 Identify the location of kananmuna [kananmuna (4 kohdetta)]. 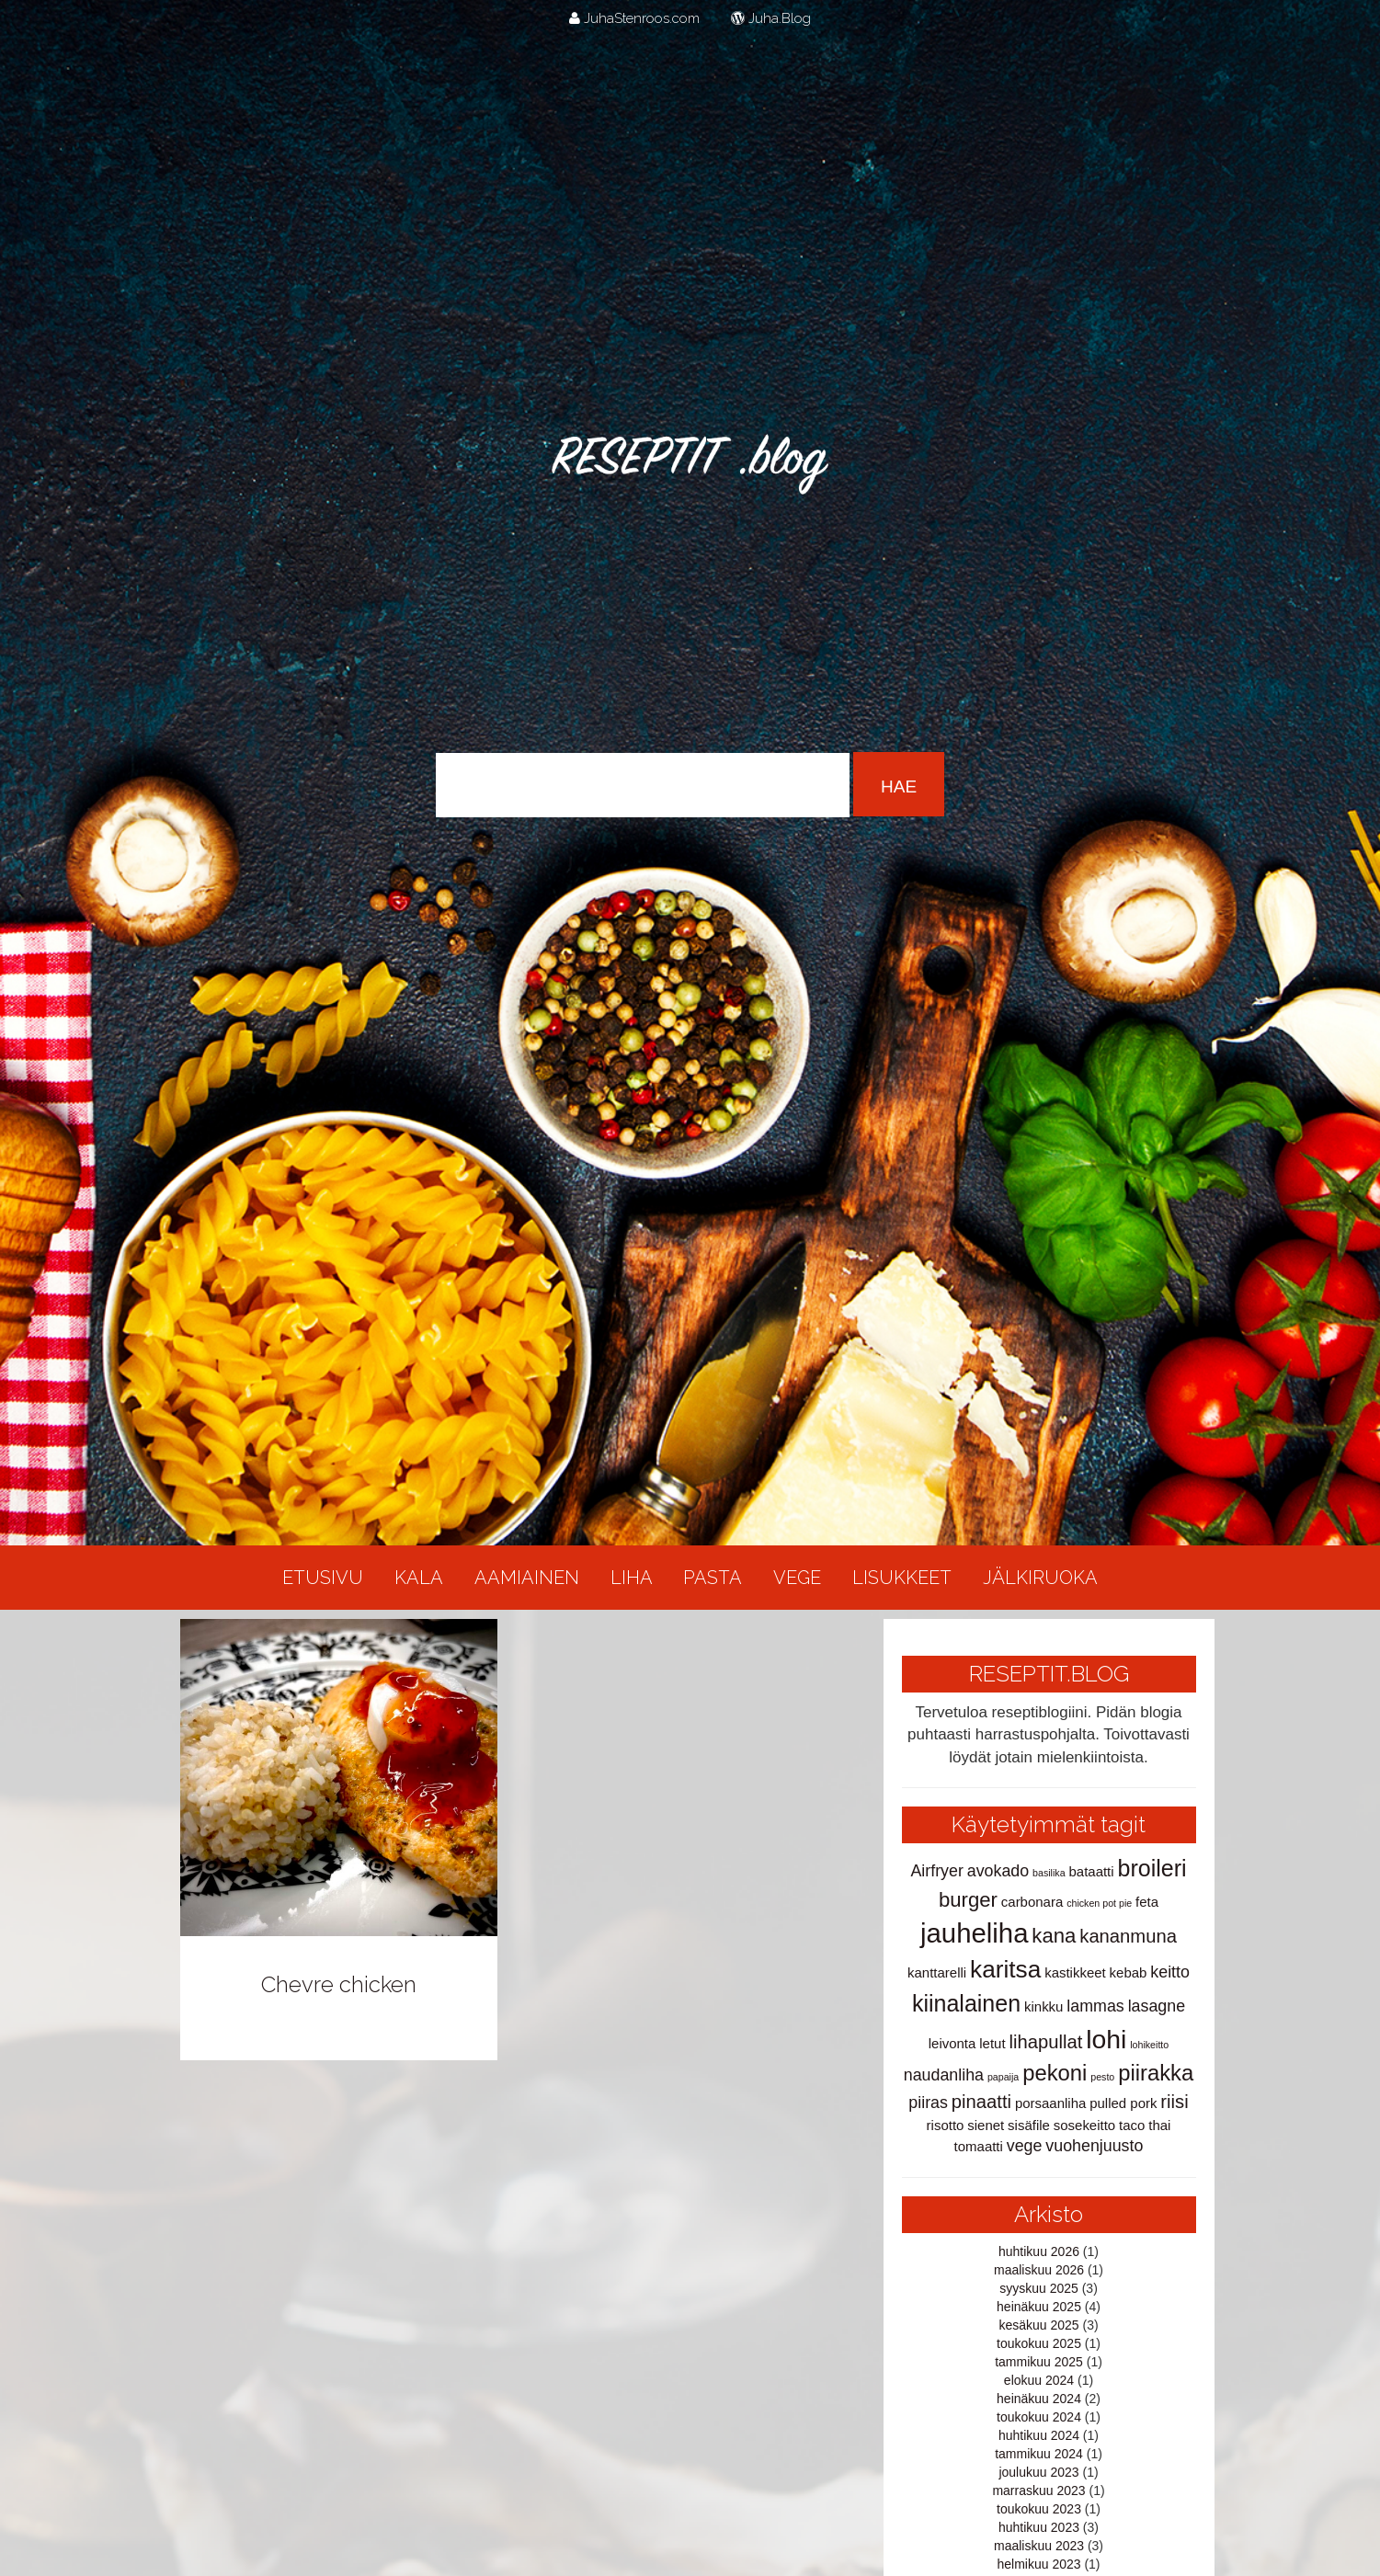
(1128, 1936).